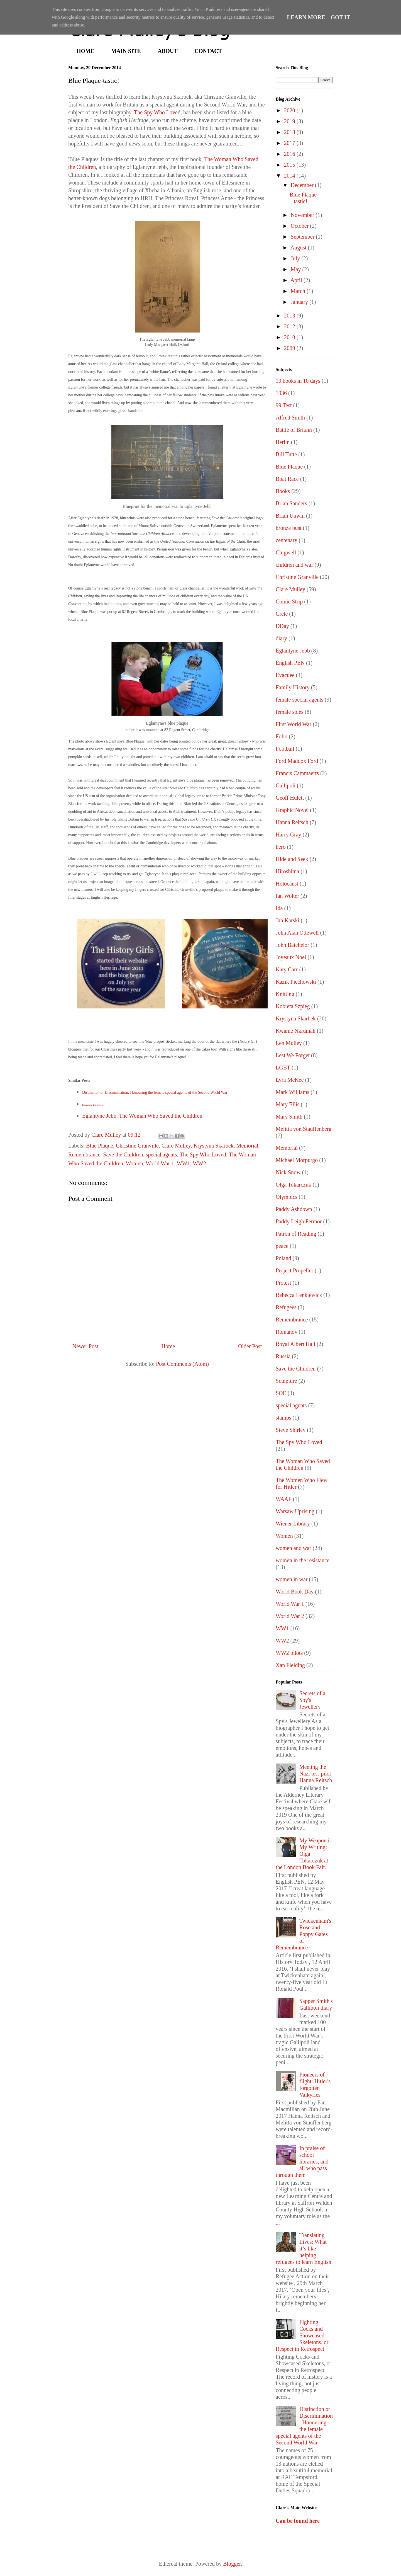  Describe the element at coordinates (285, 785) in the screenshot. I see `Gallipoli` at that location.